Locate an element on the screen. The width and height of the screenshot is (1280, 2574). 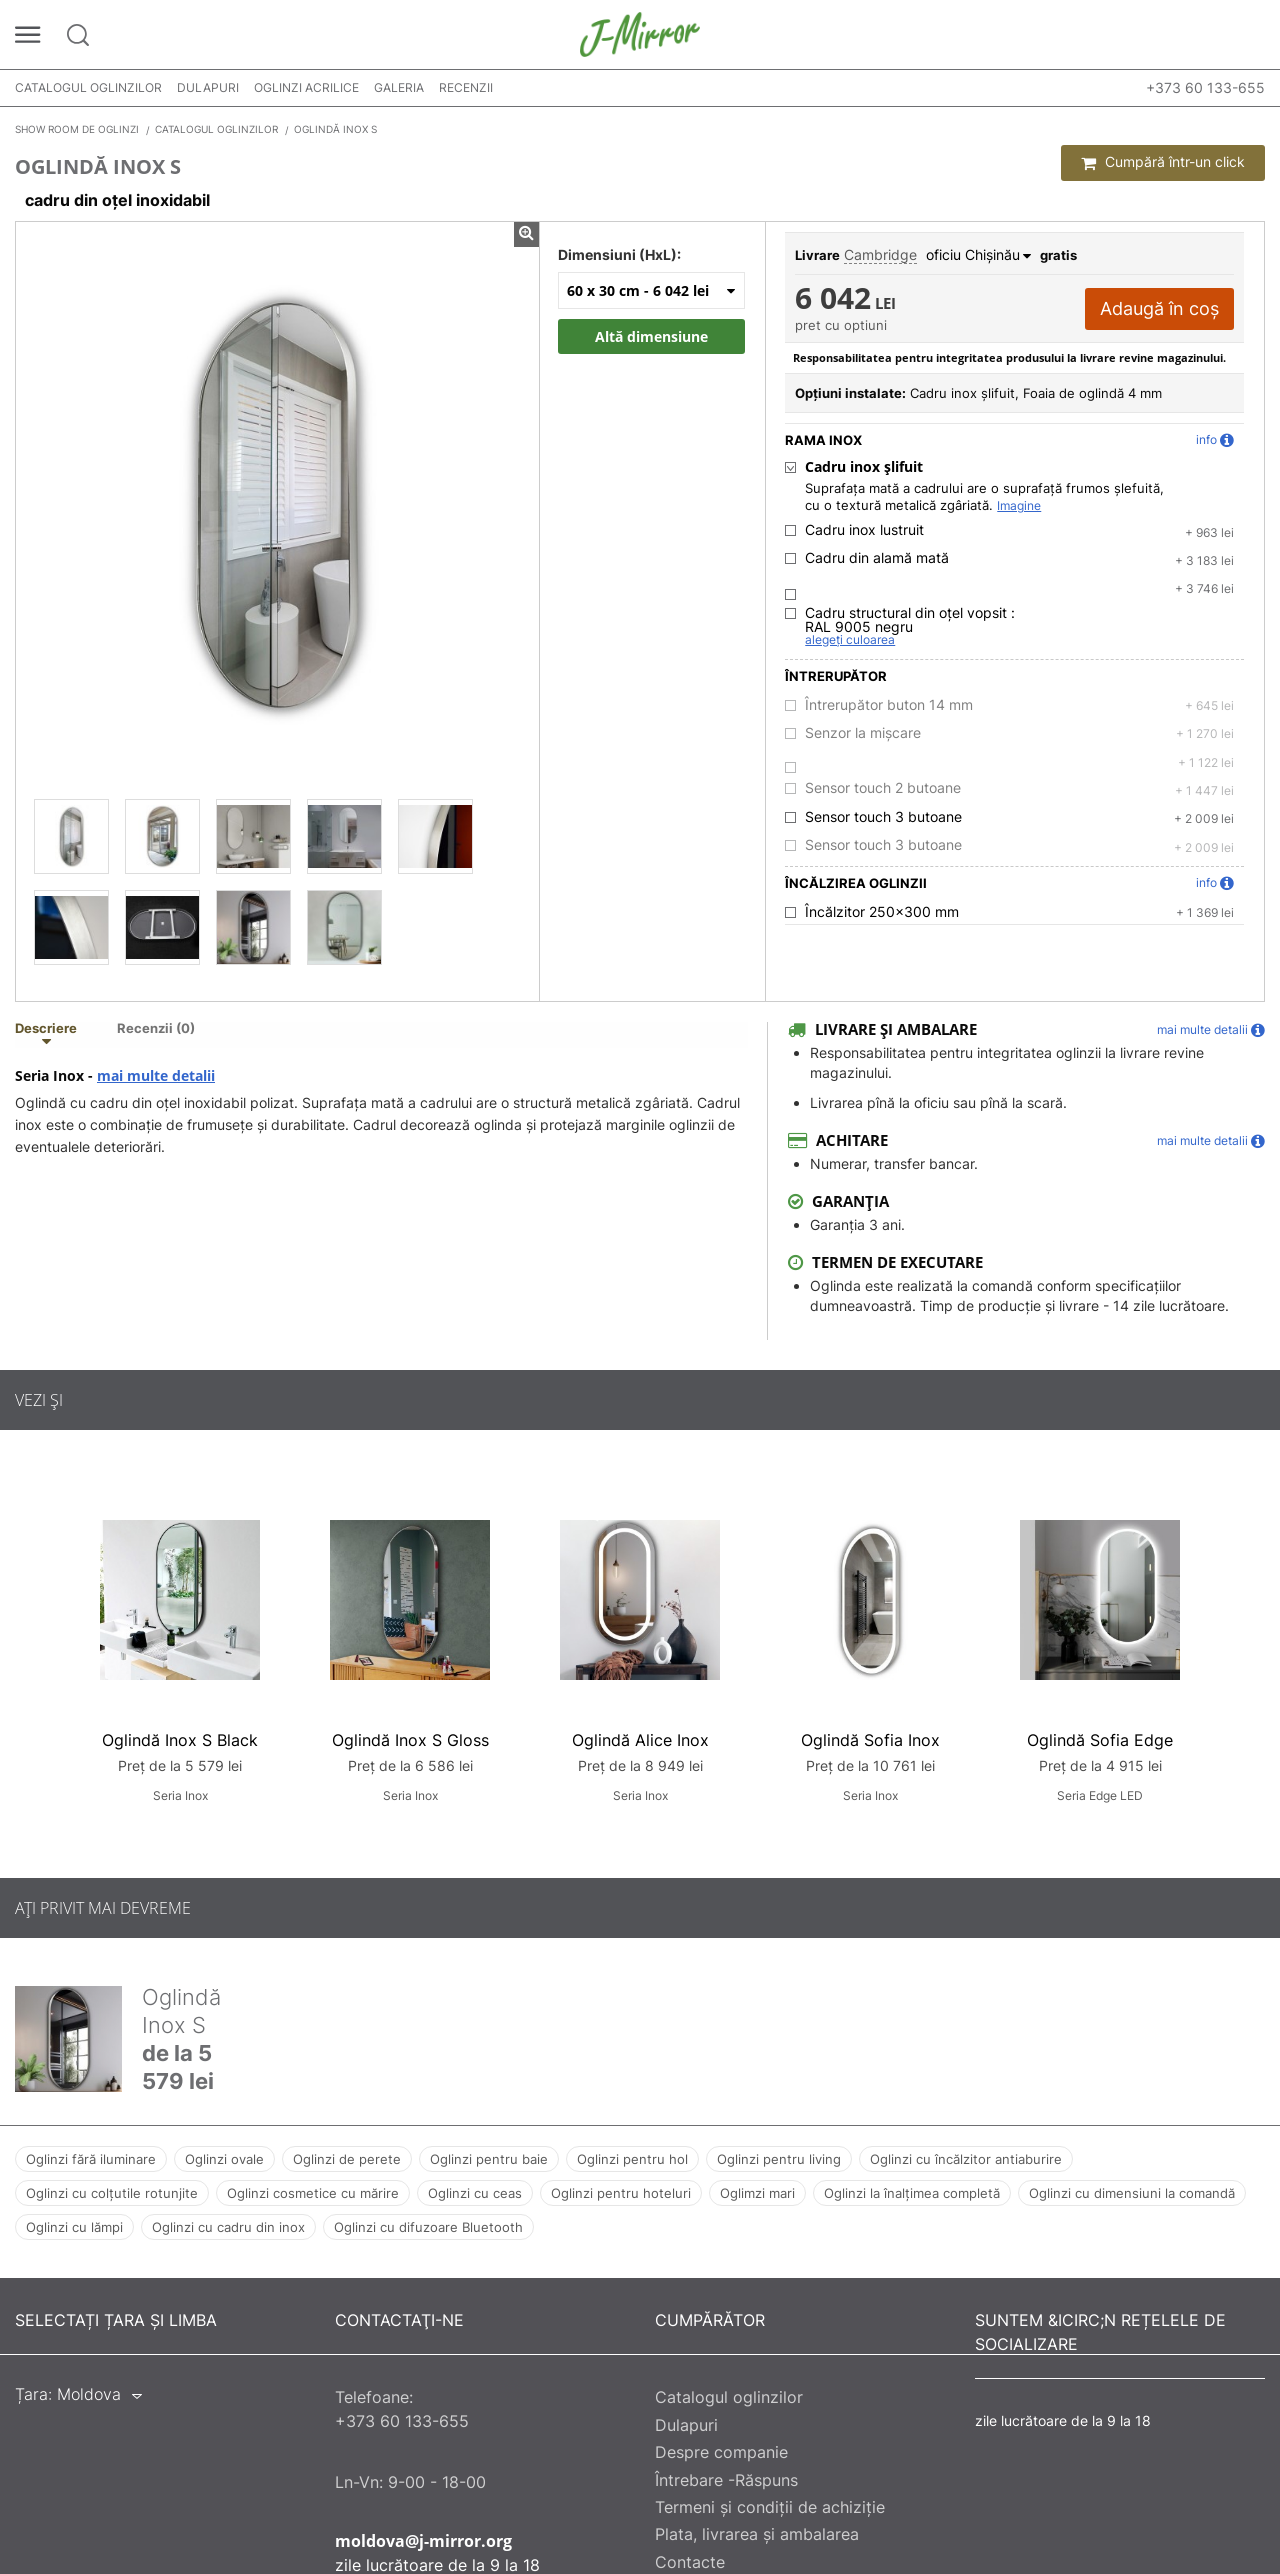
Încălzitor 250x300 mm is located at coordinates (882, 912).